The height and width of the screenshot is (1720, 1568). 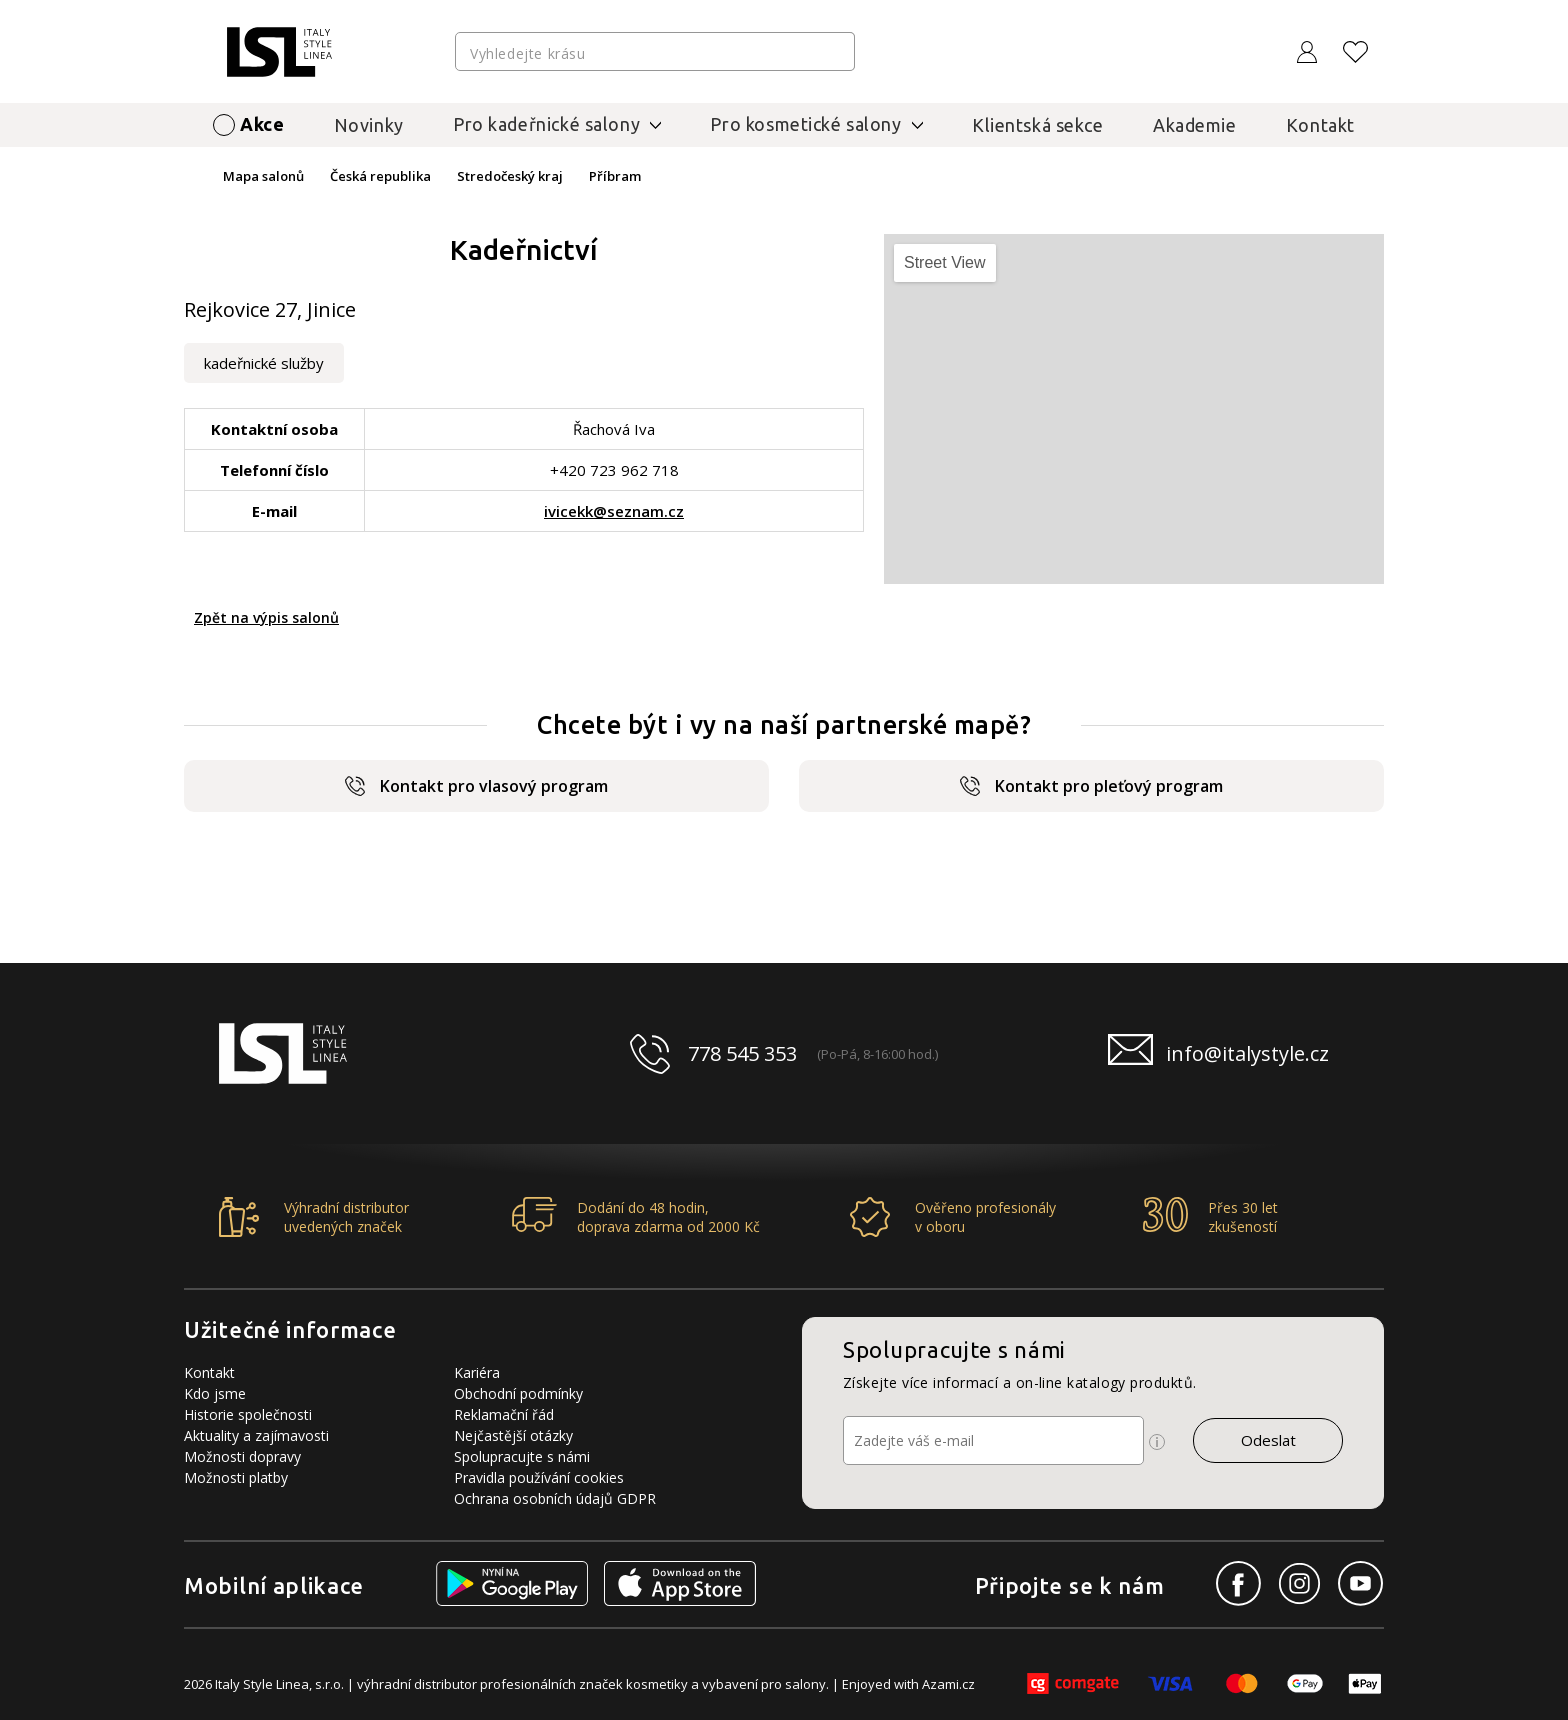 What do you see at coordinates (1038, 125) in the screenshot?
I see `Klientská sekce` at bounding box center [1038, 125].